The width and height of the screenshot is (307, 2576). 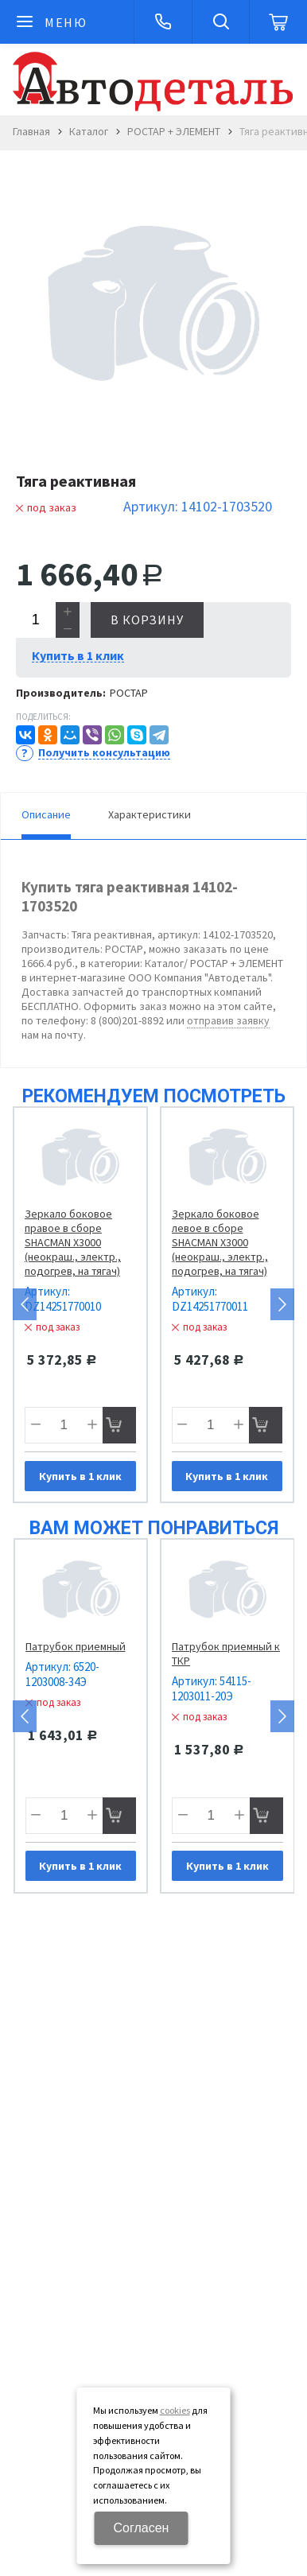 I want to click on Описание, so click(x=46, y=814).